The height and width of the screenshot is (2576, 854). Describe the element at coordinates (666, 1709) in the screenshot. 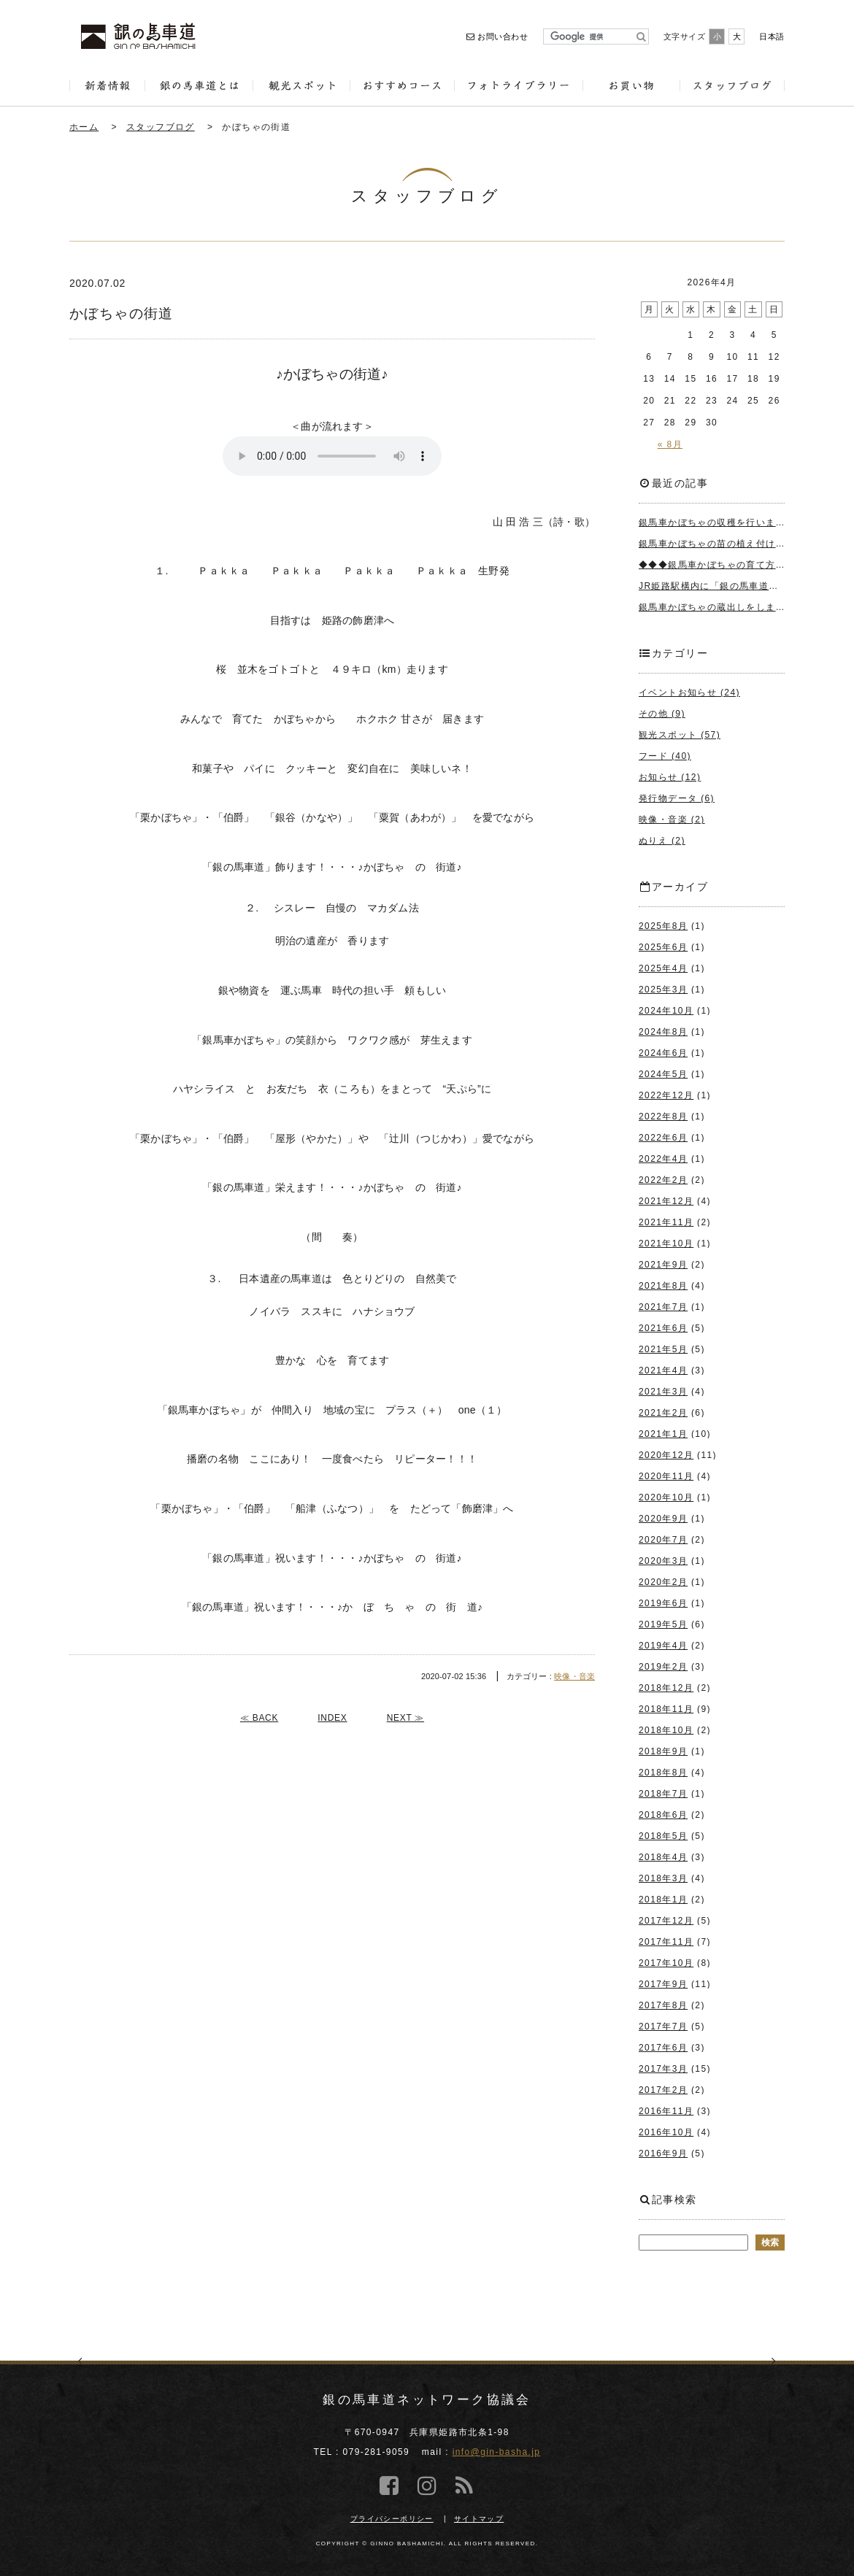

I see `2018年11月` at that location.